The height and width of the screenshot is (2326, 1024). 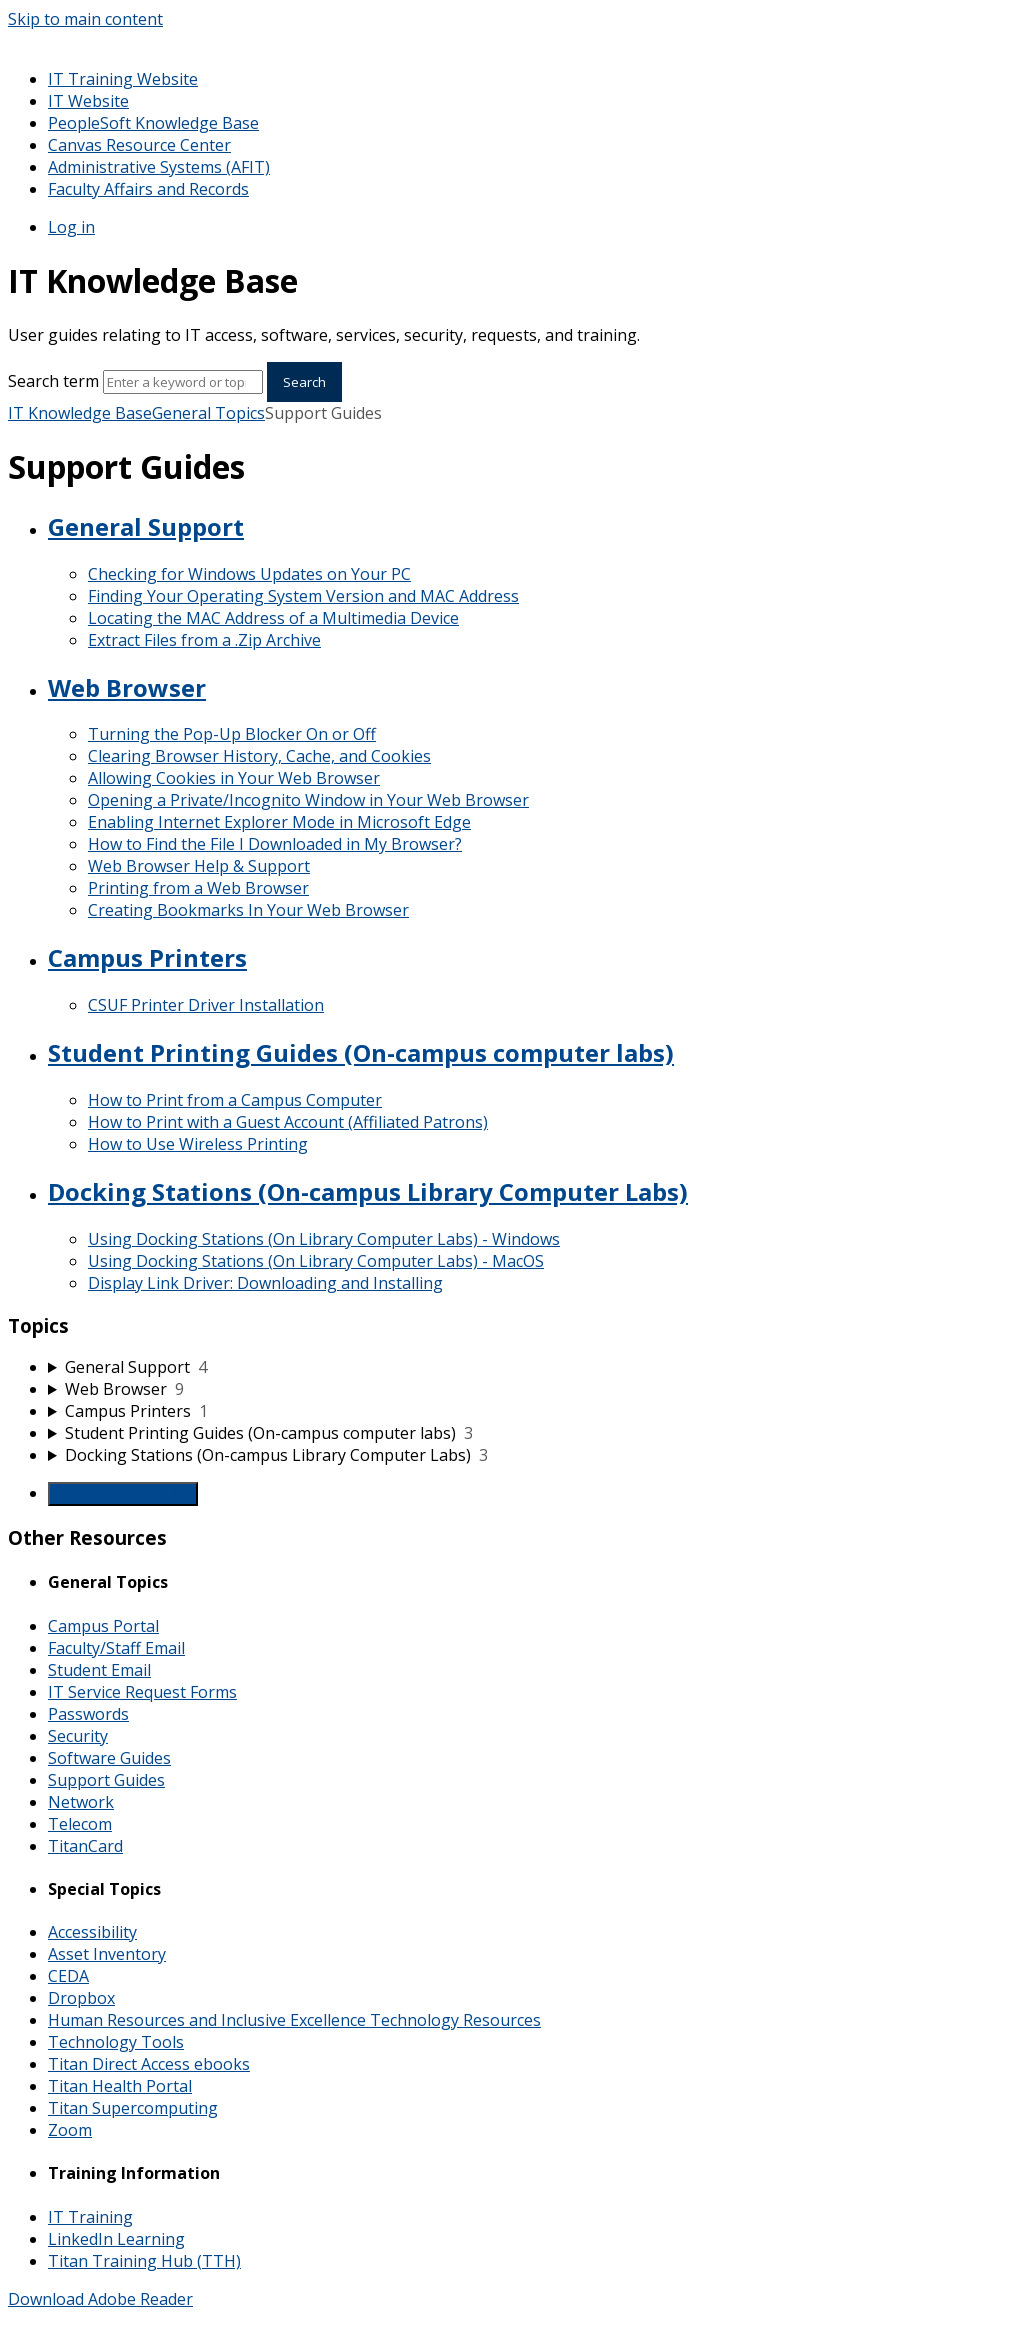 What do you see at coordinates (70, 2130) in the screenshot?
I see `Zoom` at bounding box center [70, 2130].